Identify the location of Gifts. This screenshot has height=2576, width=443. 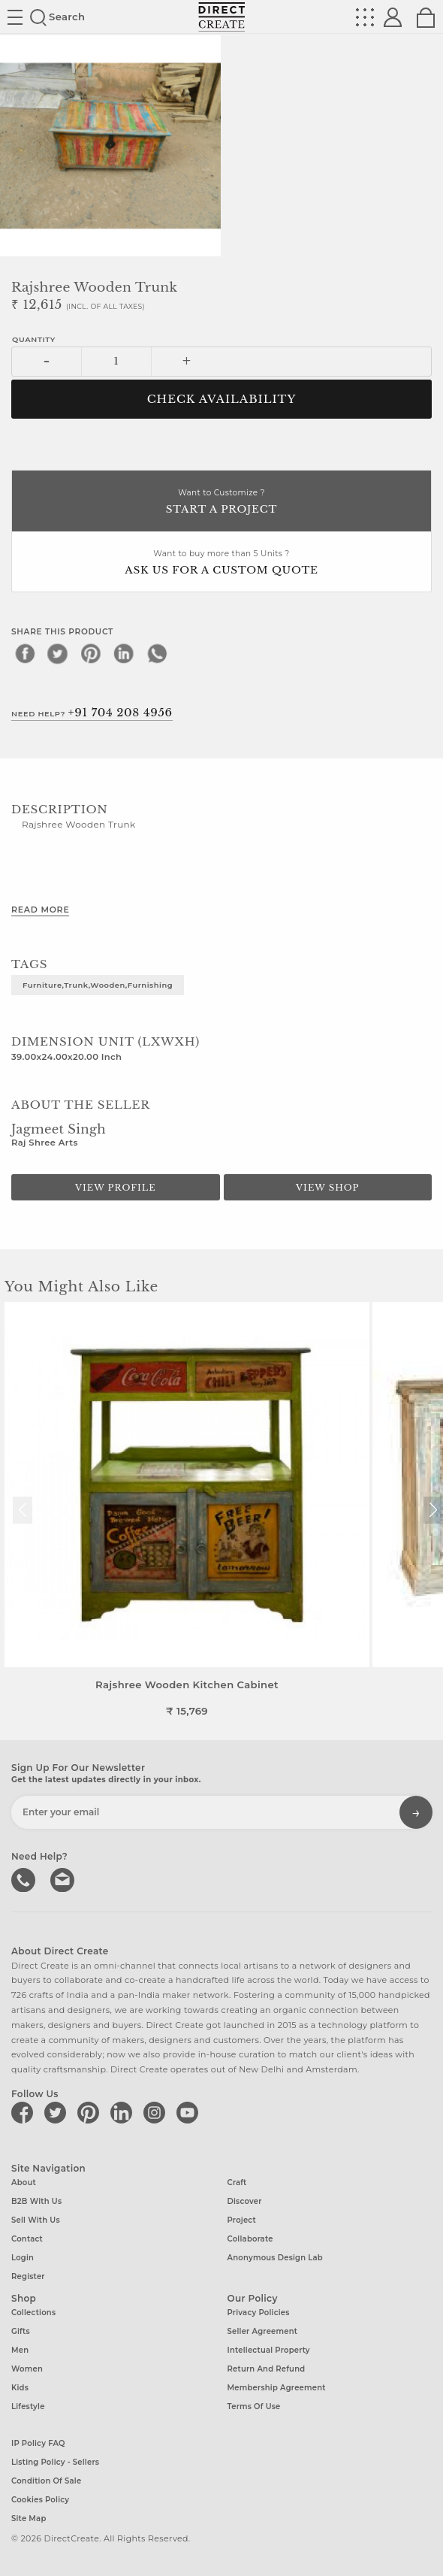
(20, 2331).